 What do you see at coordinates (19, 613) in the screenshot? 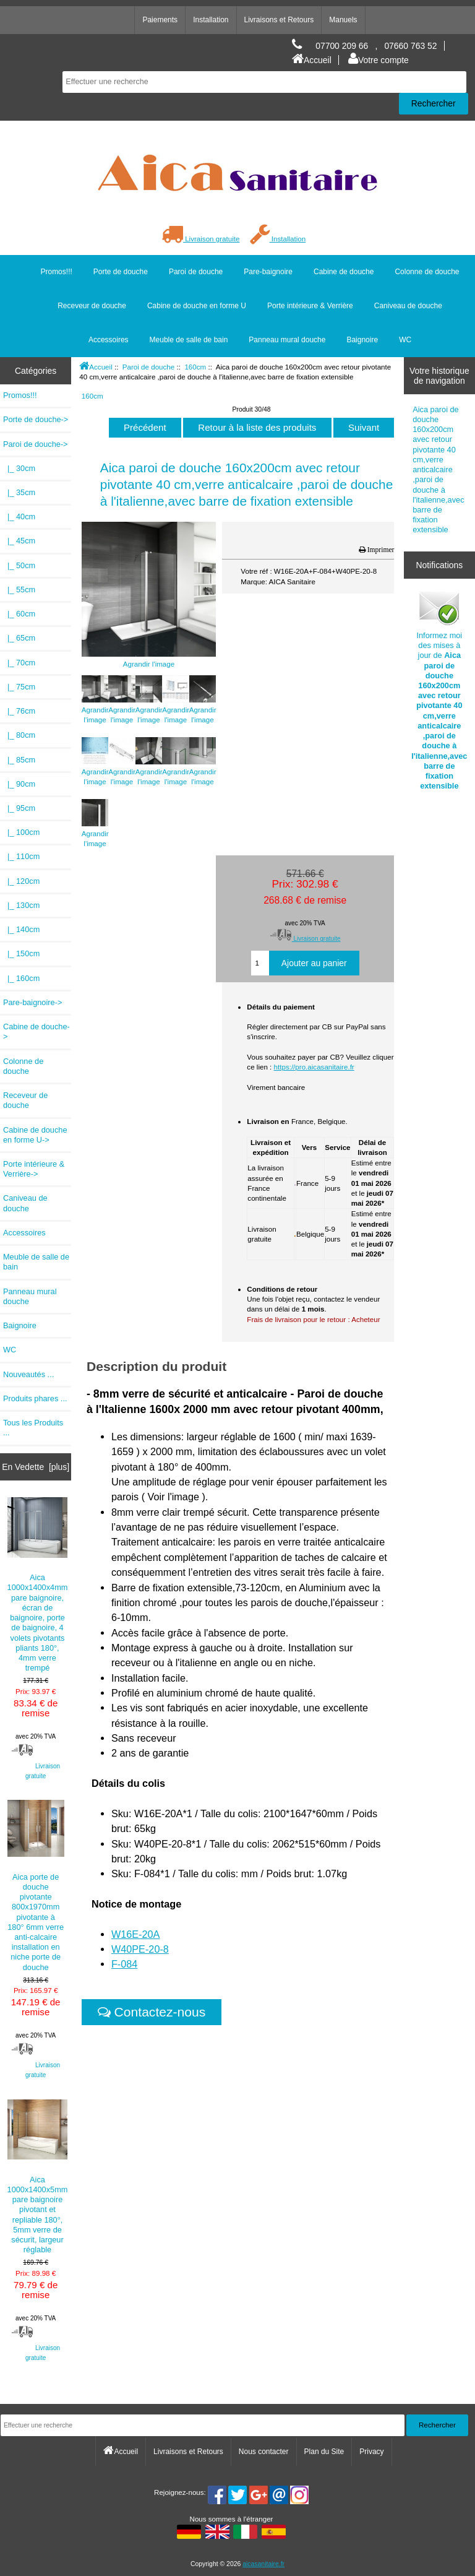
I see `|_ 60cm` at bounding box center [19, 613].